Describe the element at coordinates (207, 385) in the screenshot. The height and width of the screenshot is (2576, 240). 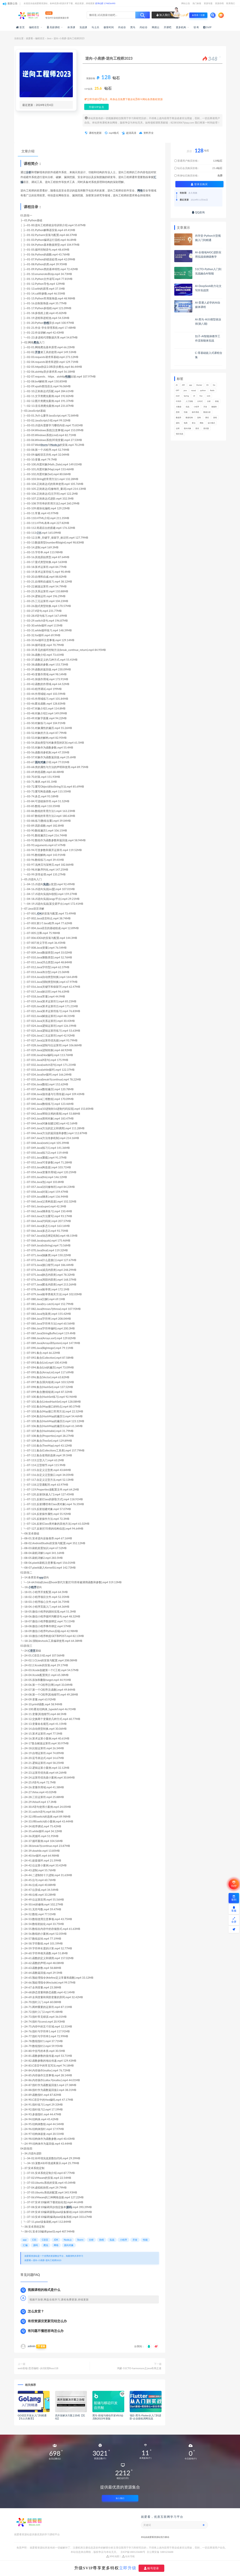
I see `ES [ES (259个项目)]` at that location.